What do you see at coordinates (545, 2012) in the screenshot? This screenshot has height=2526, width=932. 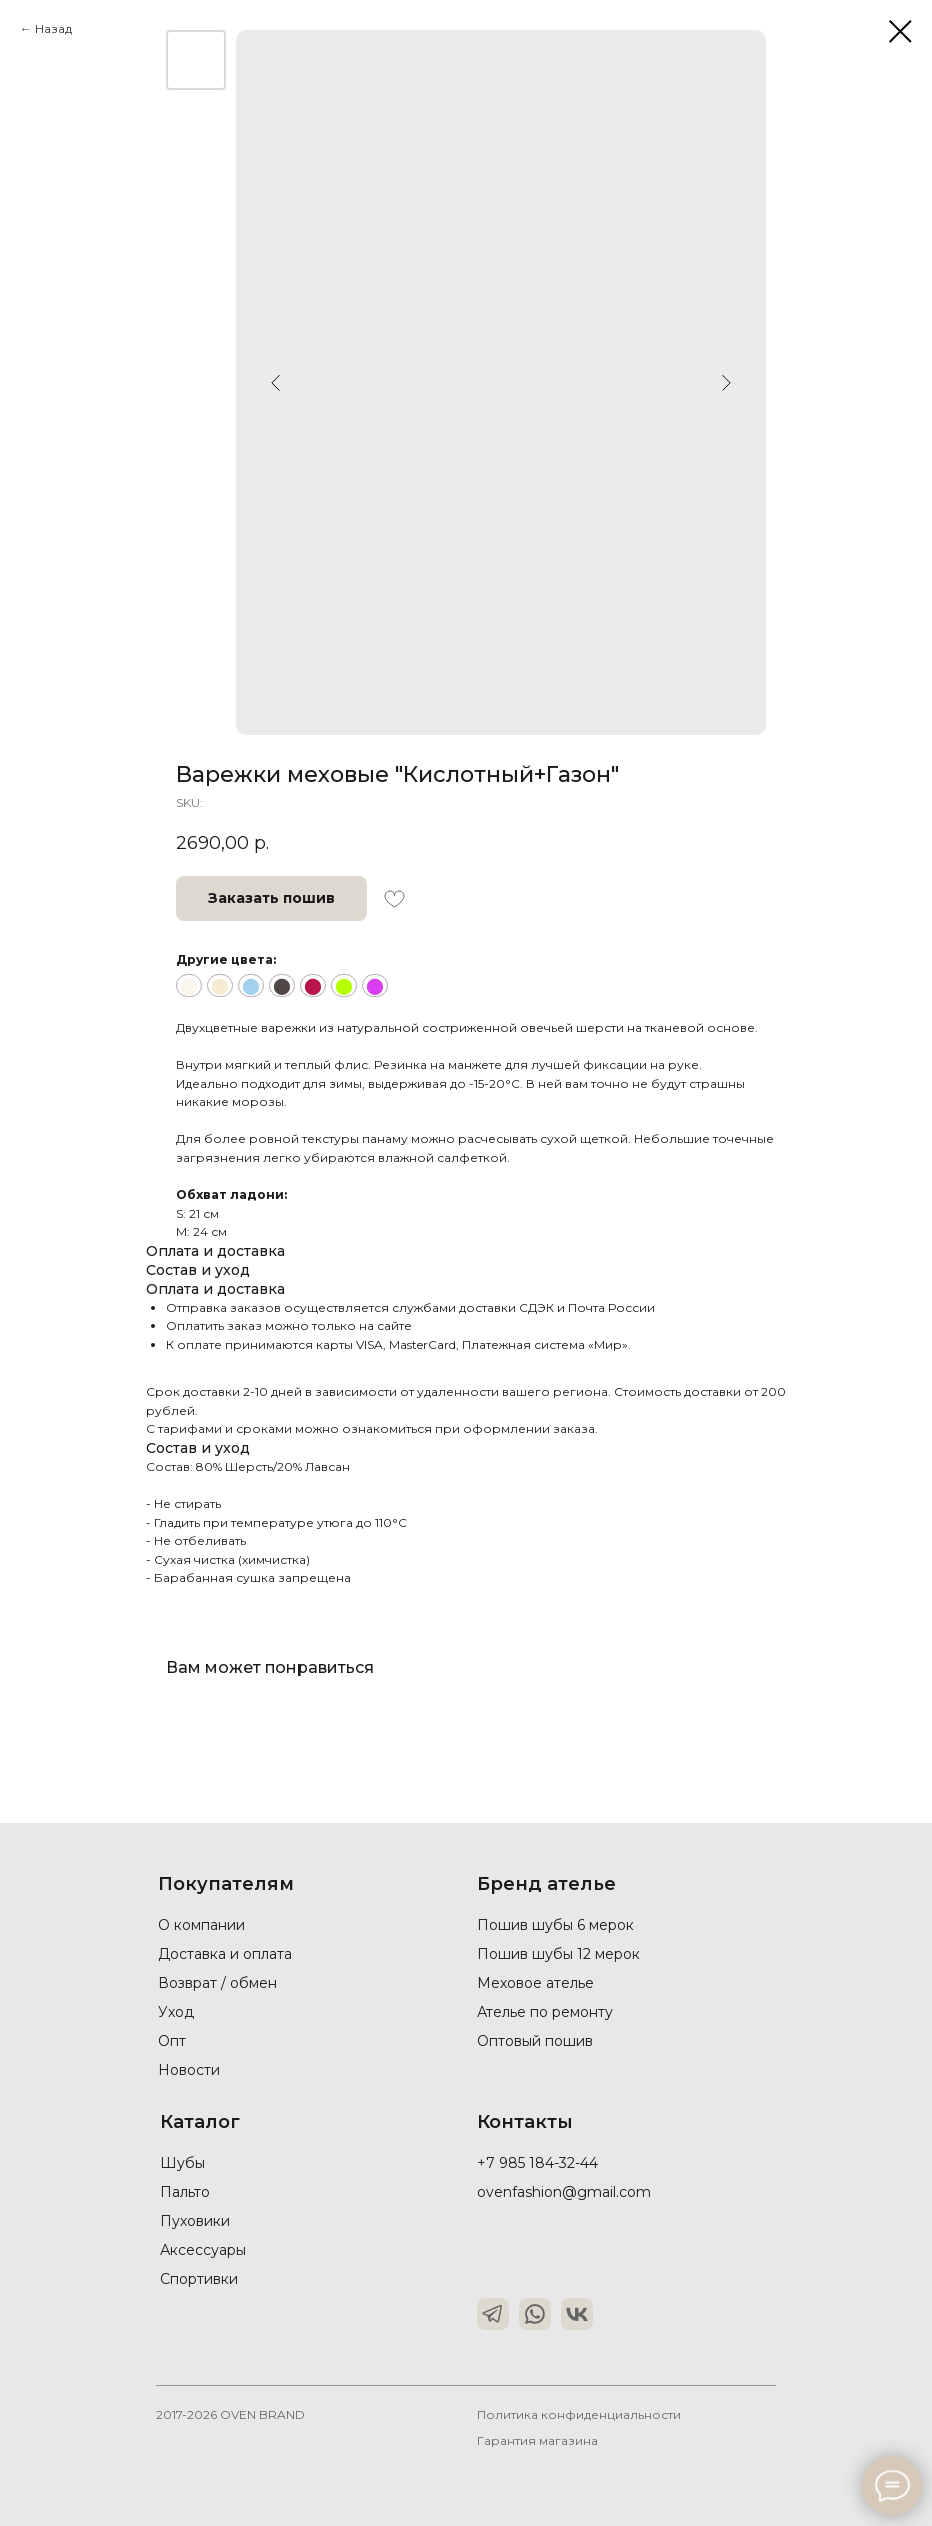 I see `Ателье по ремонту` at bounding box center [545, 2012].